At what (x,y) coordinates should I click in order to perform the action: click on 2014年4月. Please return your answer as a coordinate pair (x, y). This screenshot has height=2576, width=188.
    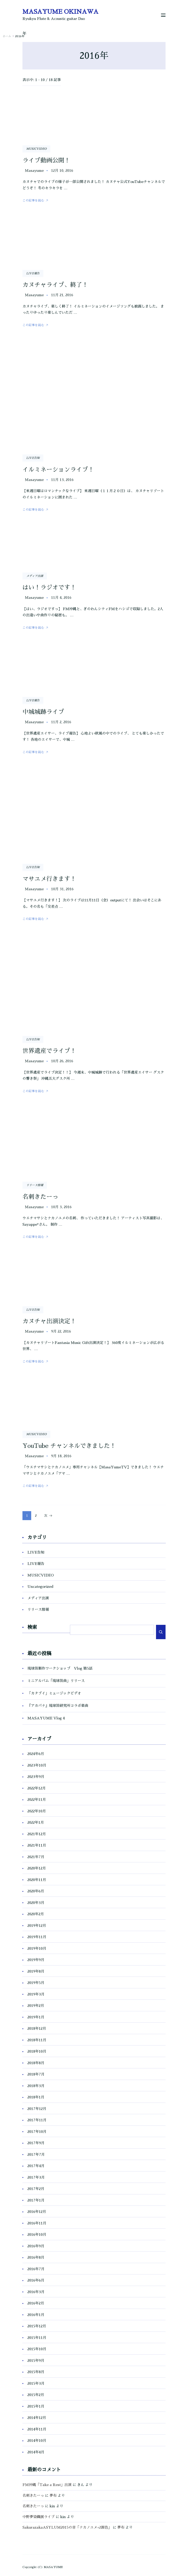
    Looking at the image, I should click on (35, 2452).